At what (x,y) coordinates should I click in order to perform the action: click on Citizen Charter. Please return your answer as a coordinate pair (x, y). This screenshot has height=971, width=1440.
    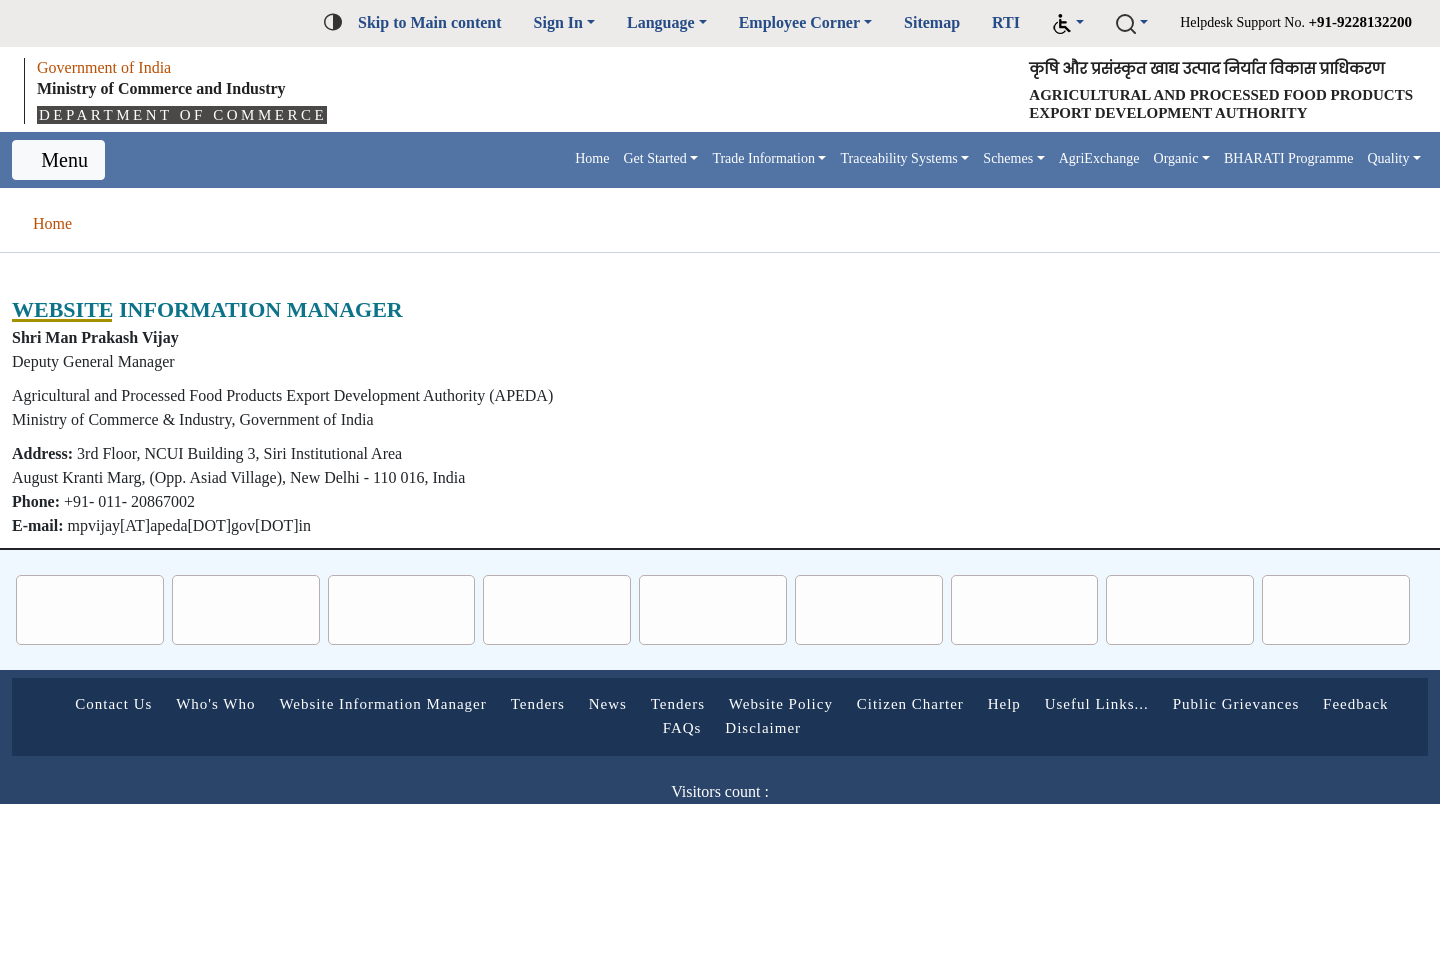
    Looking at the image, I should click on (1090, 706).